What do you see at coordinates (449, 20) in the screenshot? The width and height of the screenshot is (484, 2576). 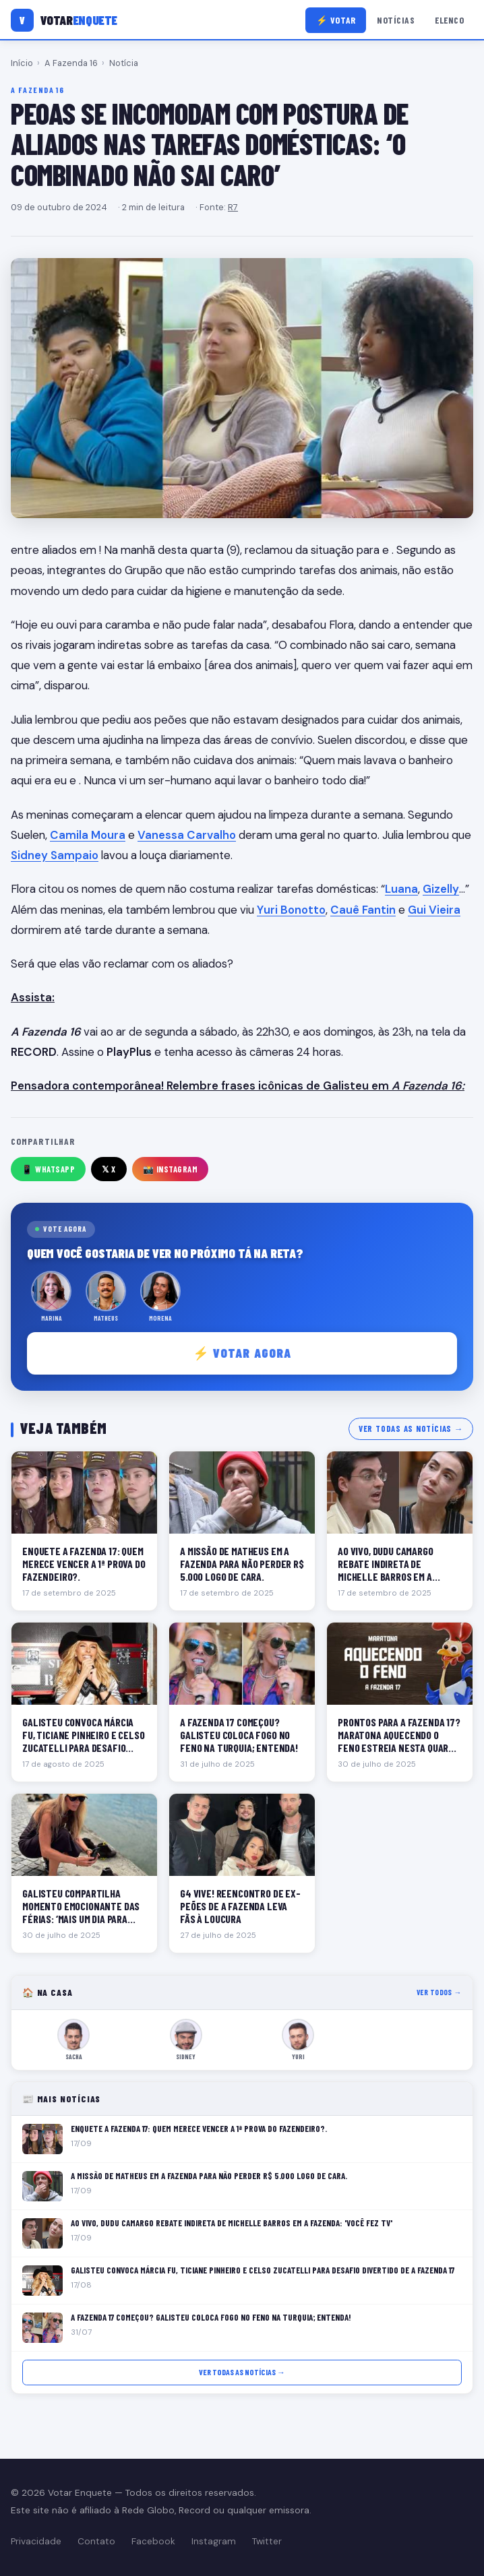 I see `Elenco` at bounding box center [449, 20].